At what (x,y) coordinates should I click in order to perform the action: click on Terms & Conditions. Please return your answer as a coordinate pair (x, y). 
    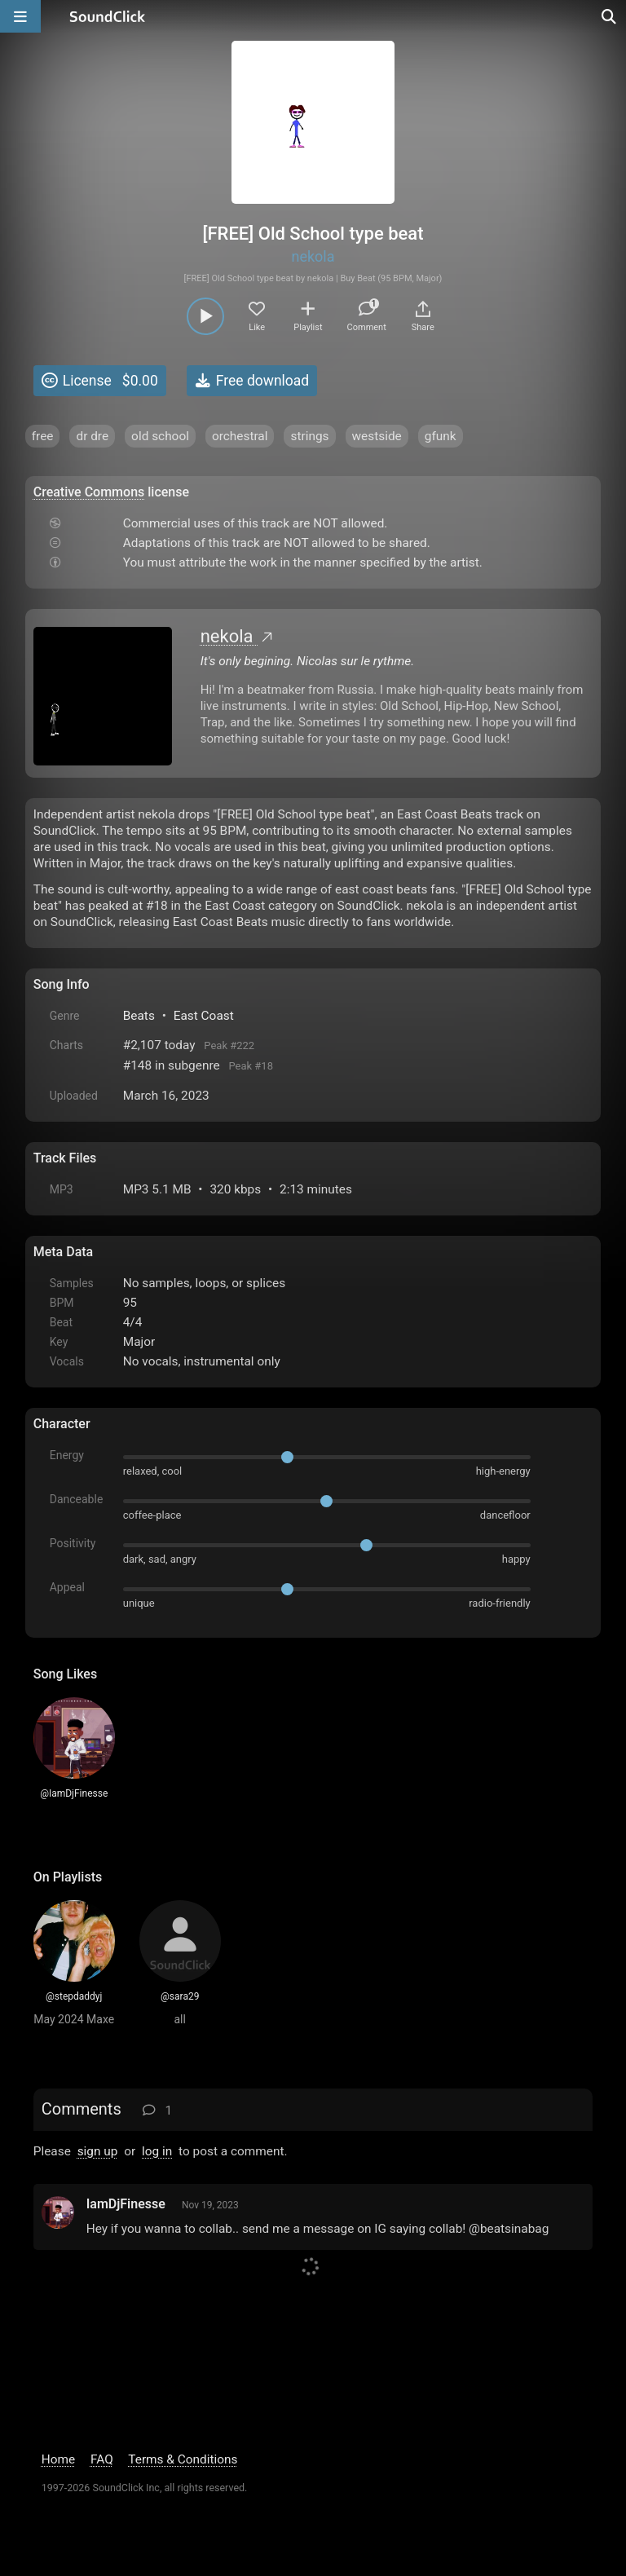
    Looking at the image, I should click on (182, 2459).